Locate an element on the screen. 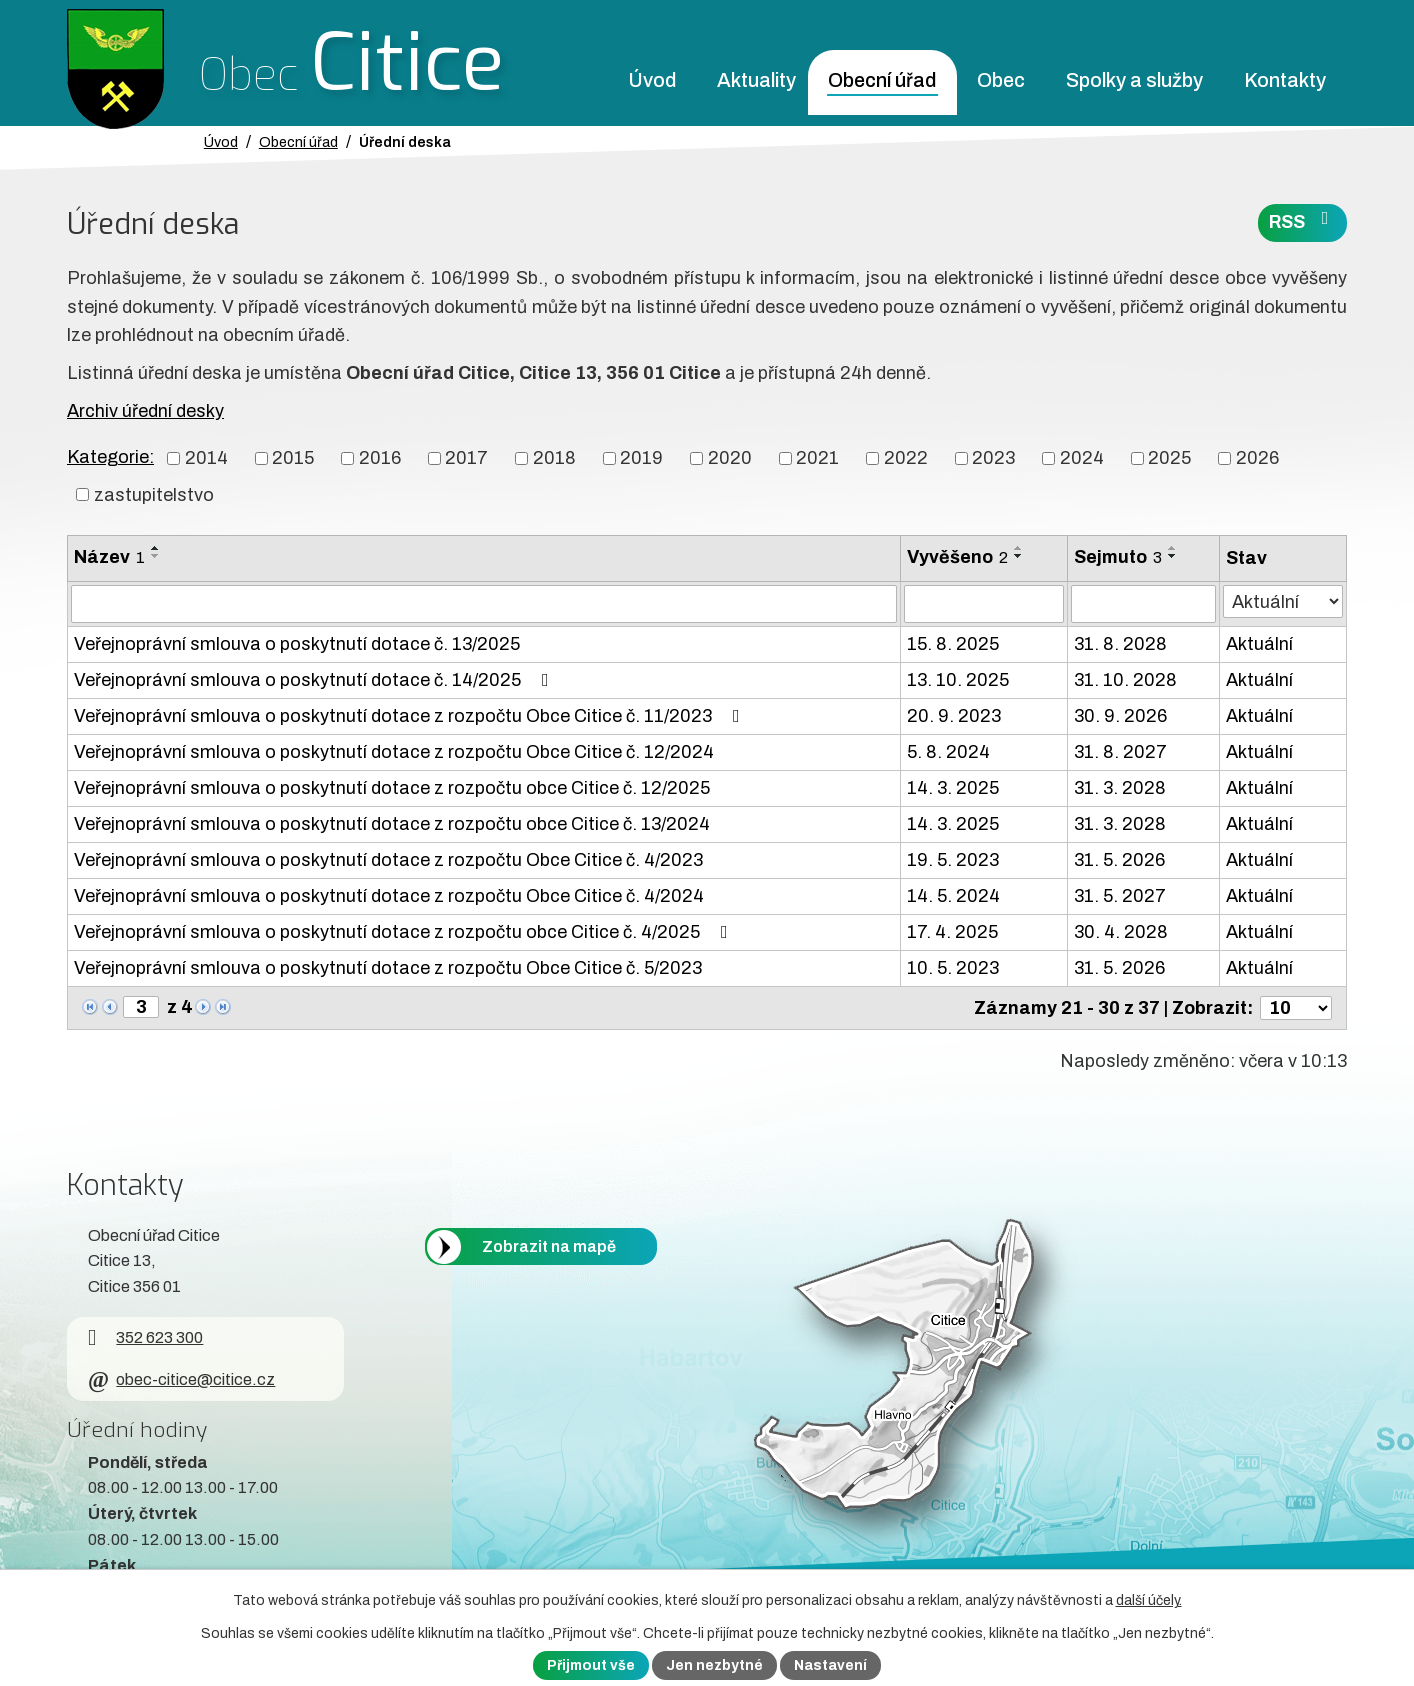 Image resolution: width=1414 pixels, height=1686 pixels. Veřejnoprávní smlouva o poskytnutí dotace z rozpočtu obce Citice č. 13/2024 is located at coordinates (392, 824).